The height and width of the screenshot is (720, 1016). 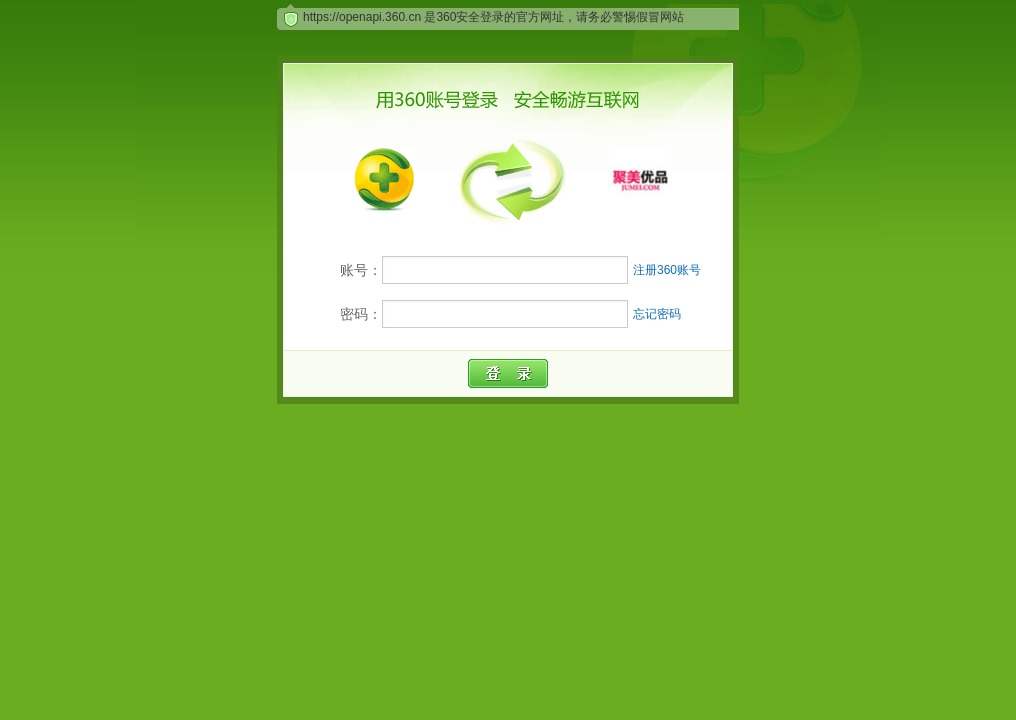 What do you see at coordinates (667, 270) in the screenshot?
I see `注册360账号` at bounding box center [667, 270].